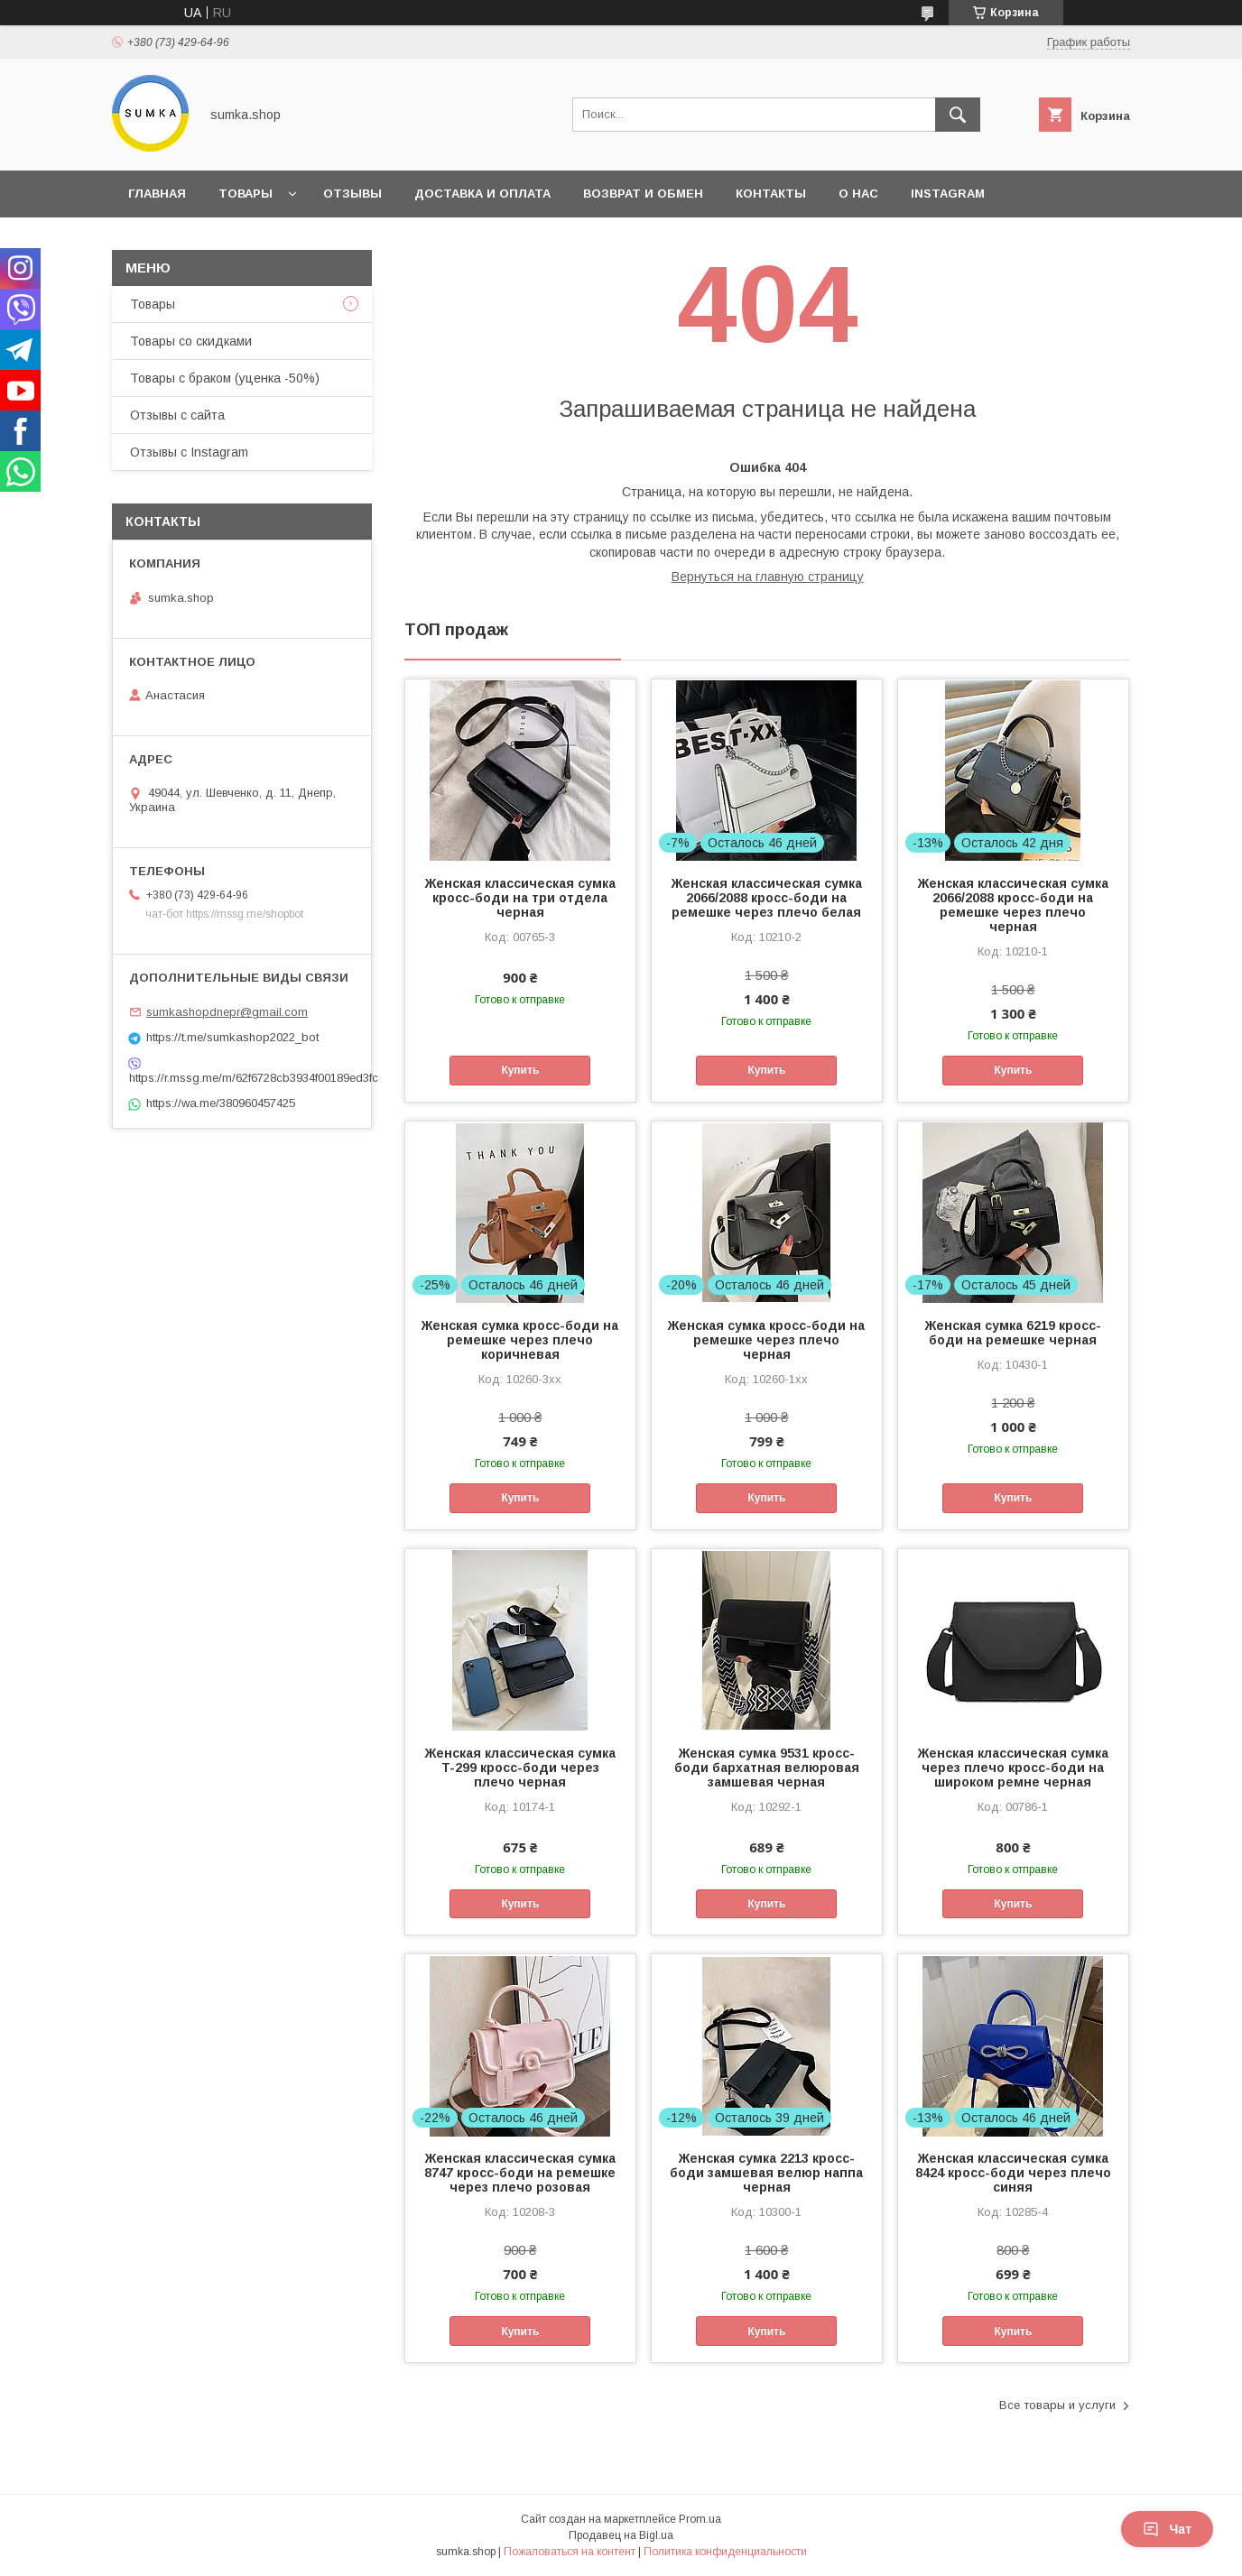 The height and width of the screenshot is (2576, 1242). Describe the element at coordinates (245, 193) in the screenshot. I see `Товары` at that location.